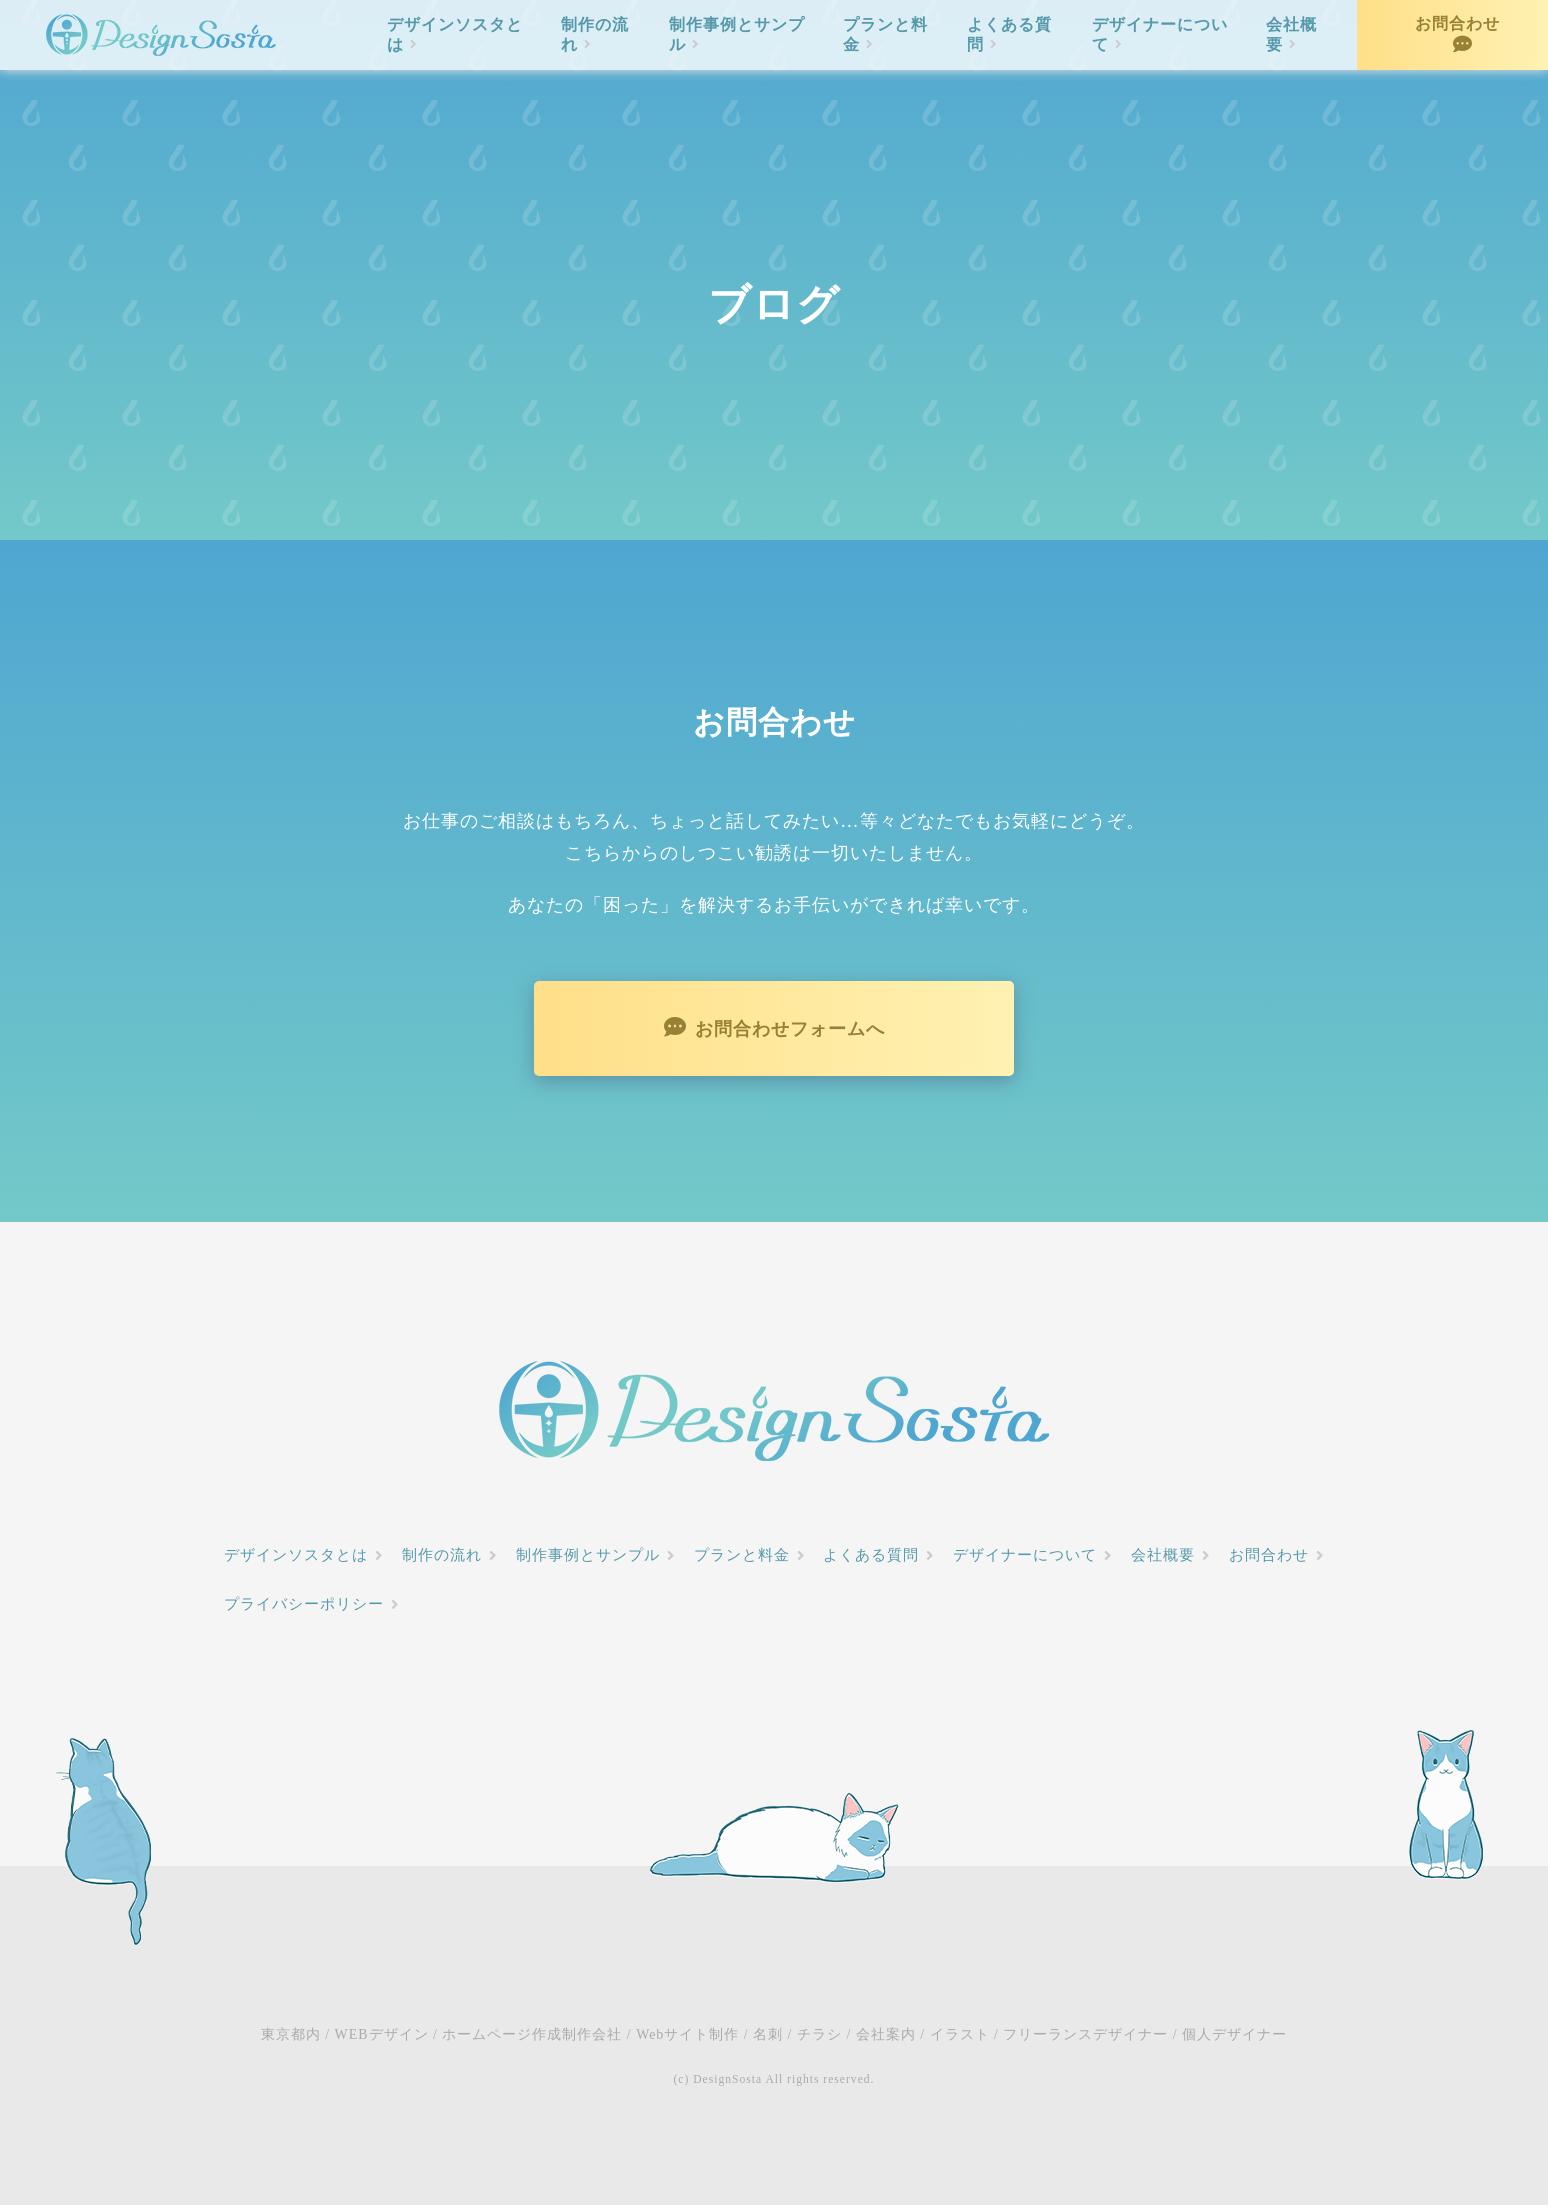  Describe the element at coordinates (595, 34) in the screenshot. I see `制作の流れ` at that location.